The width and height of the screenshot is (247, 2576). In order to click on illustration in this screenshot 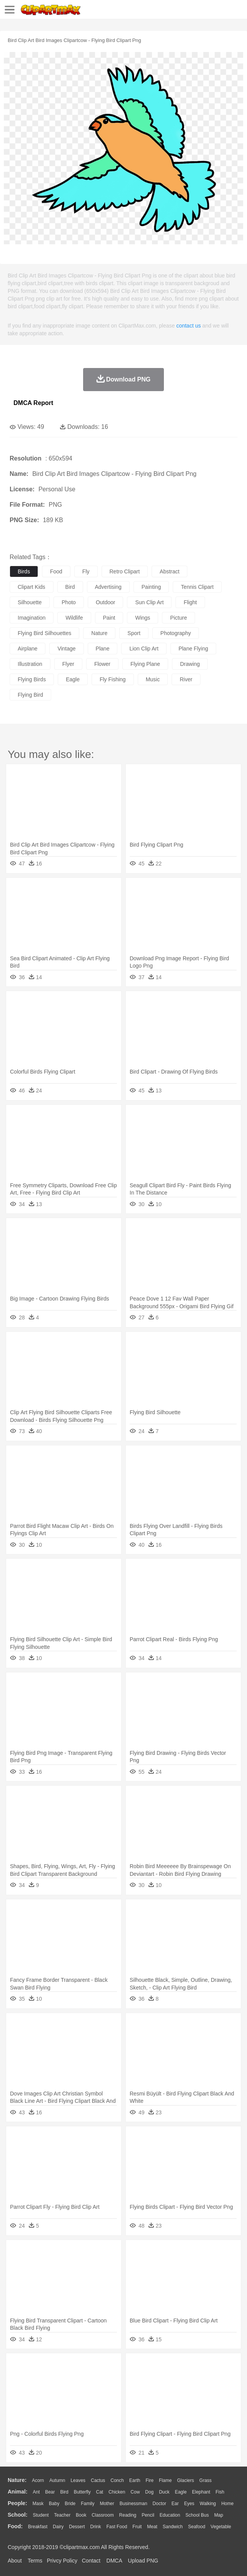, I will do `click(30, 664)`.